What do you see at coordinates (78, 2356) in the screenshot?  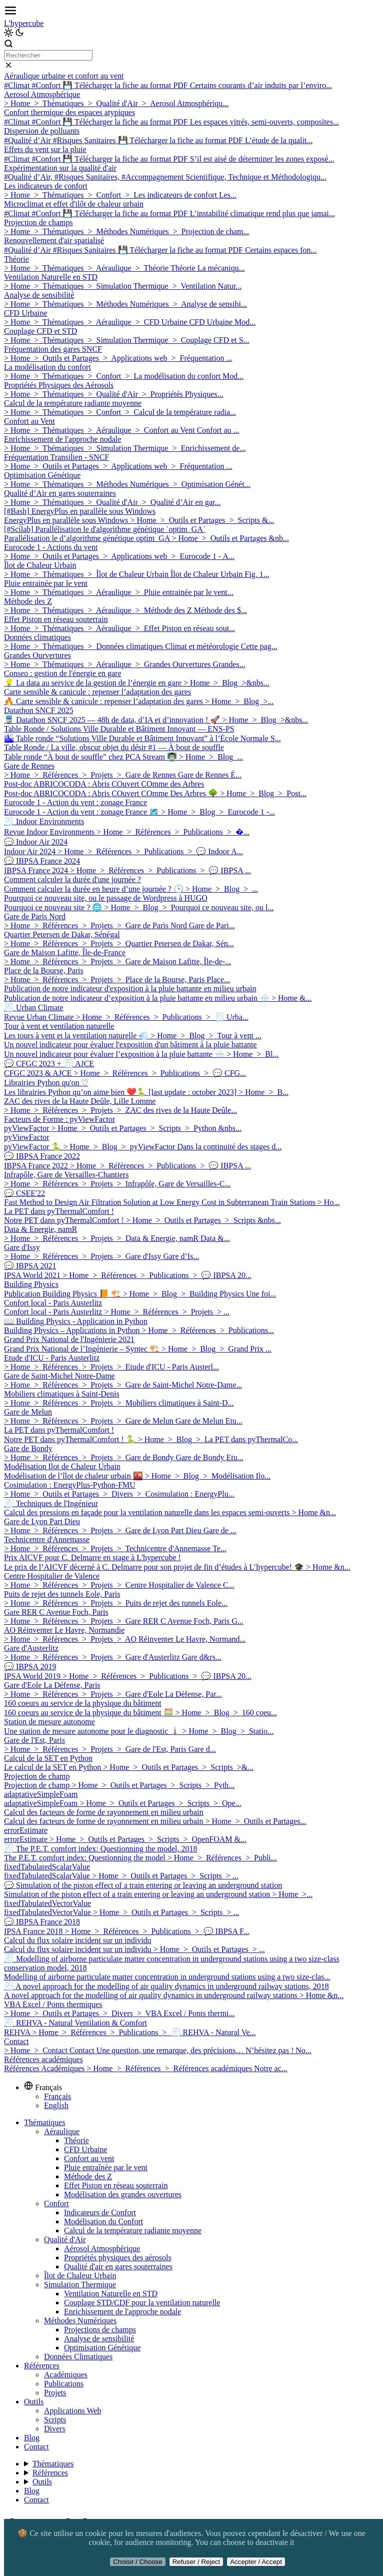 I see `Données Climatiques` at bounding box center [78, 2356].